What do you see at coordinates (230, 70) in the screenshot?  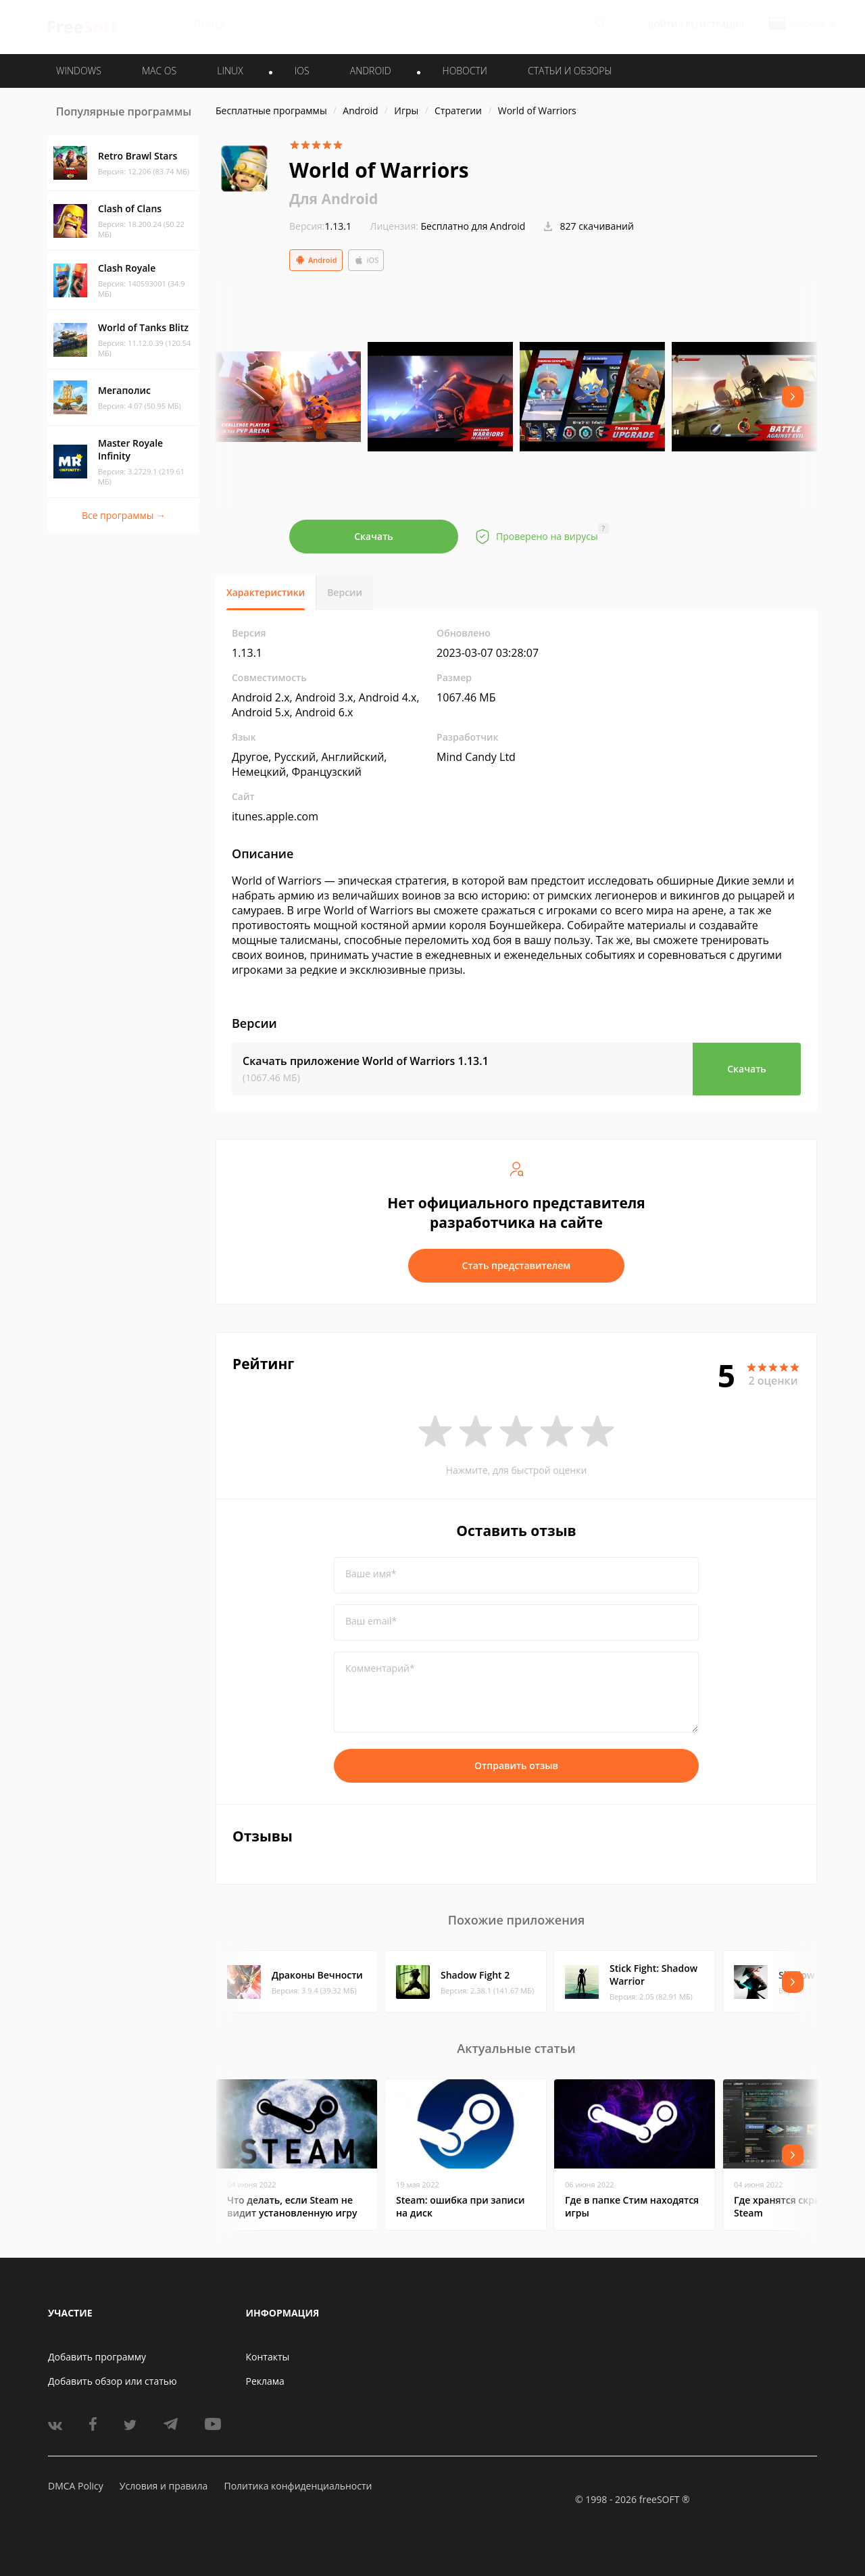 I see `LINUX` at bounding box center [230, 70].